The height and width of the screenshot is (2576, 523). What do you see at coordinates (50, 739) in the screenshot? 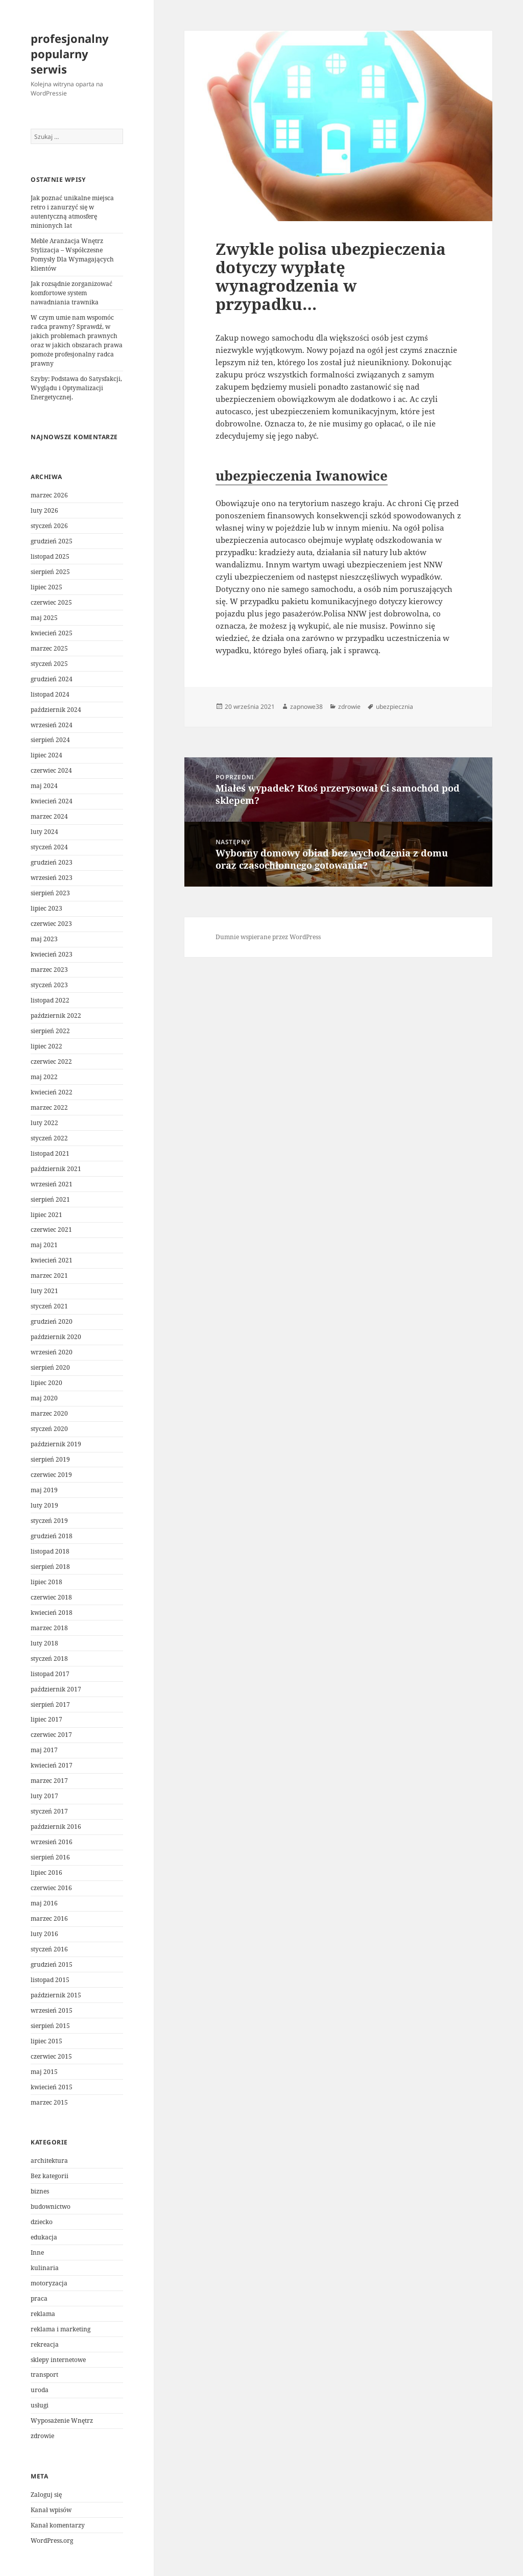
I see `sierpień 2024` at bounding box center [50, 739].